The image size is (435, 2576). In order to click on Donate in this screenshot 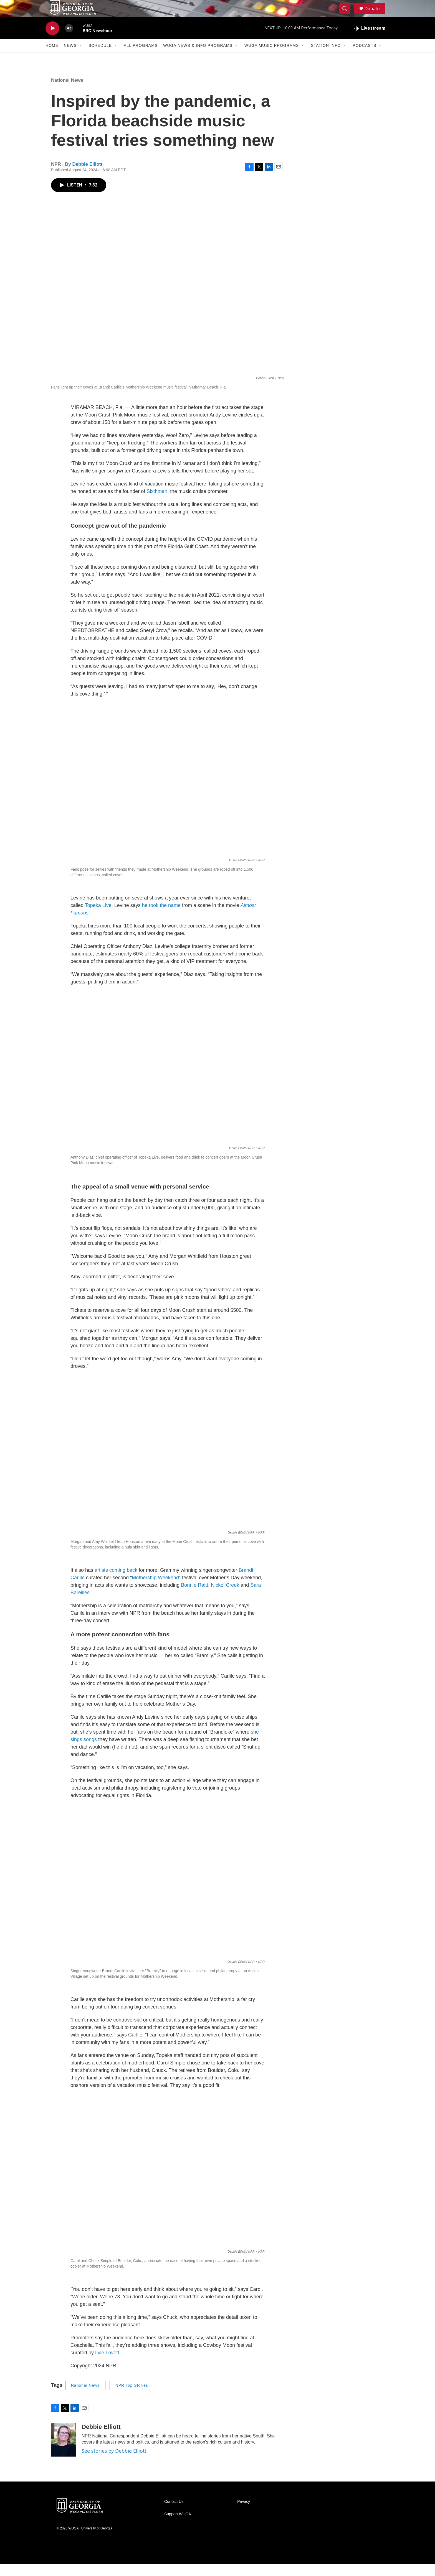, I will do `click(375, 14)`.